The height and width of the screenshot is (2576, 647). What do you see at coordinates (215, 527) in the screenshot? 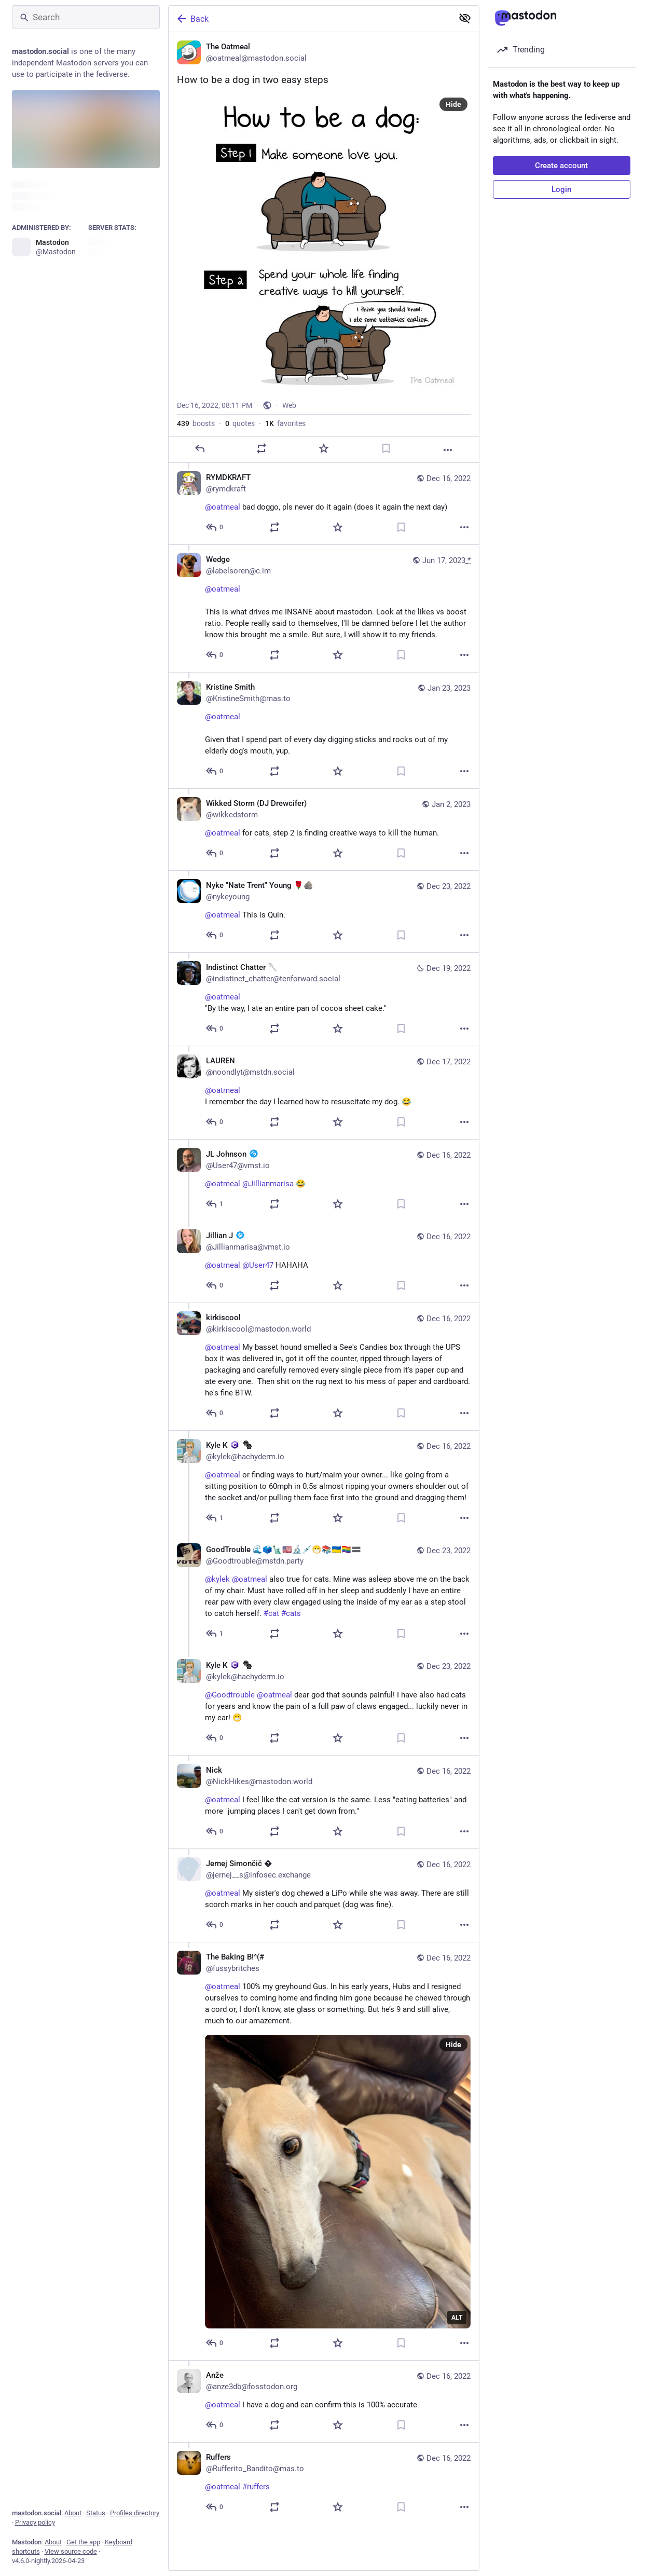
I see `[Reply to thread]` at bounding box center [215, 527].